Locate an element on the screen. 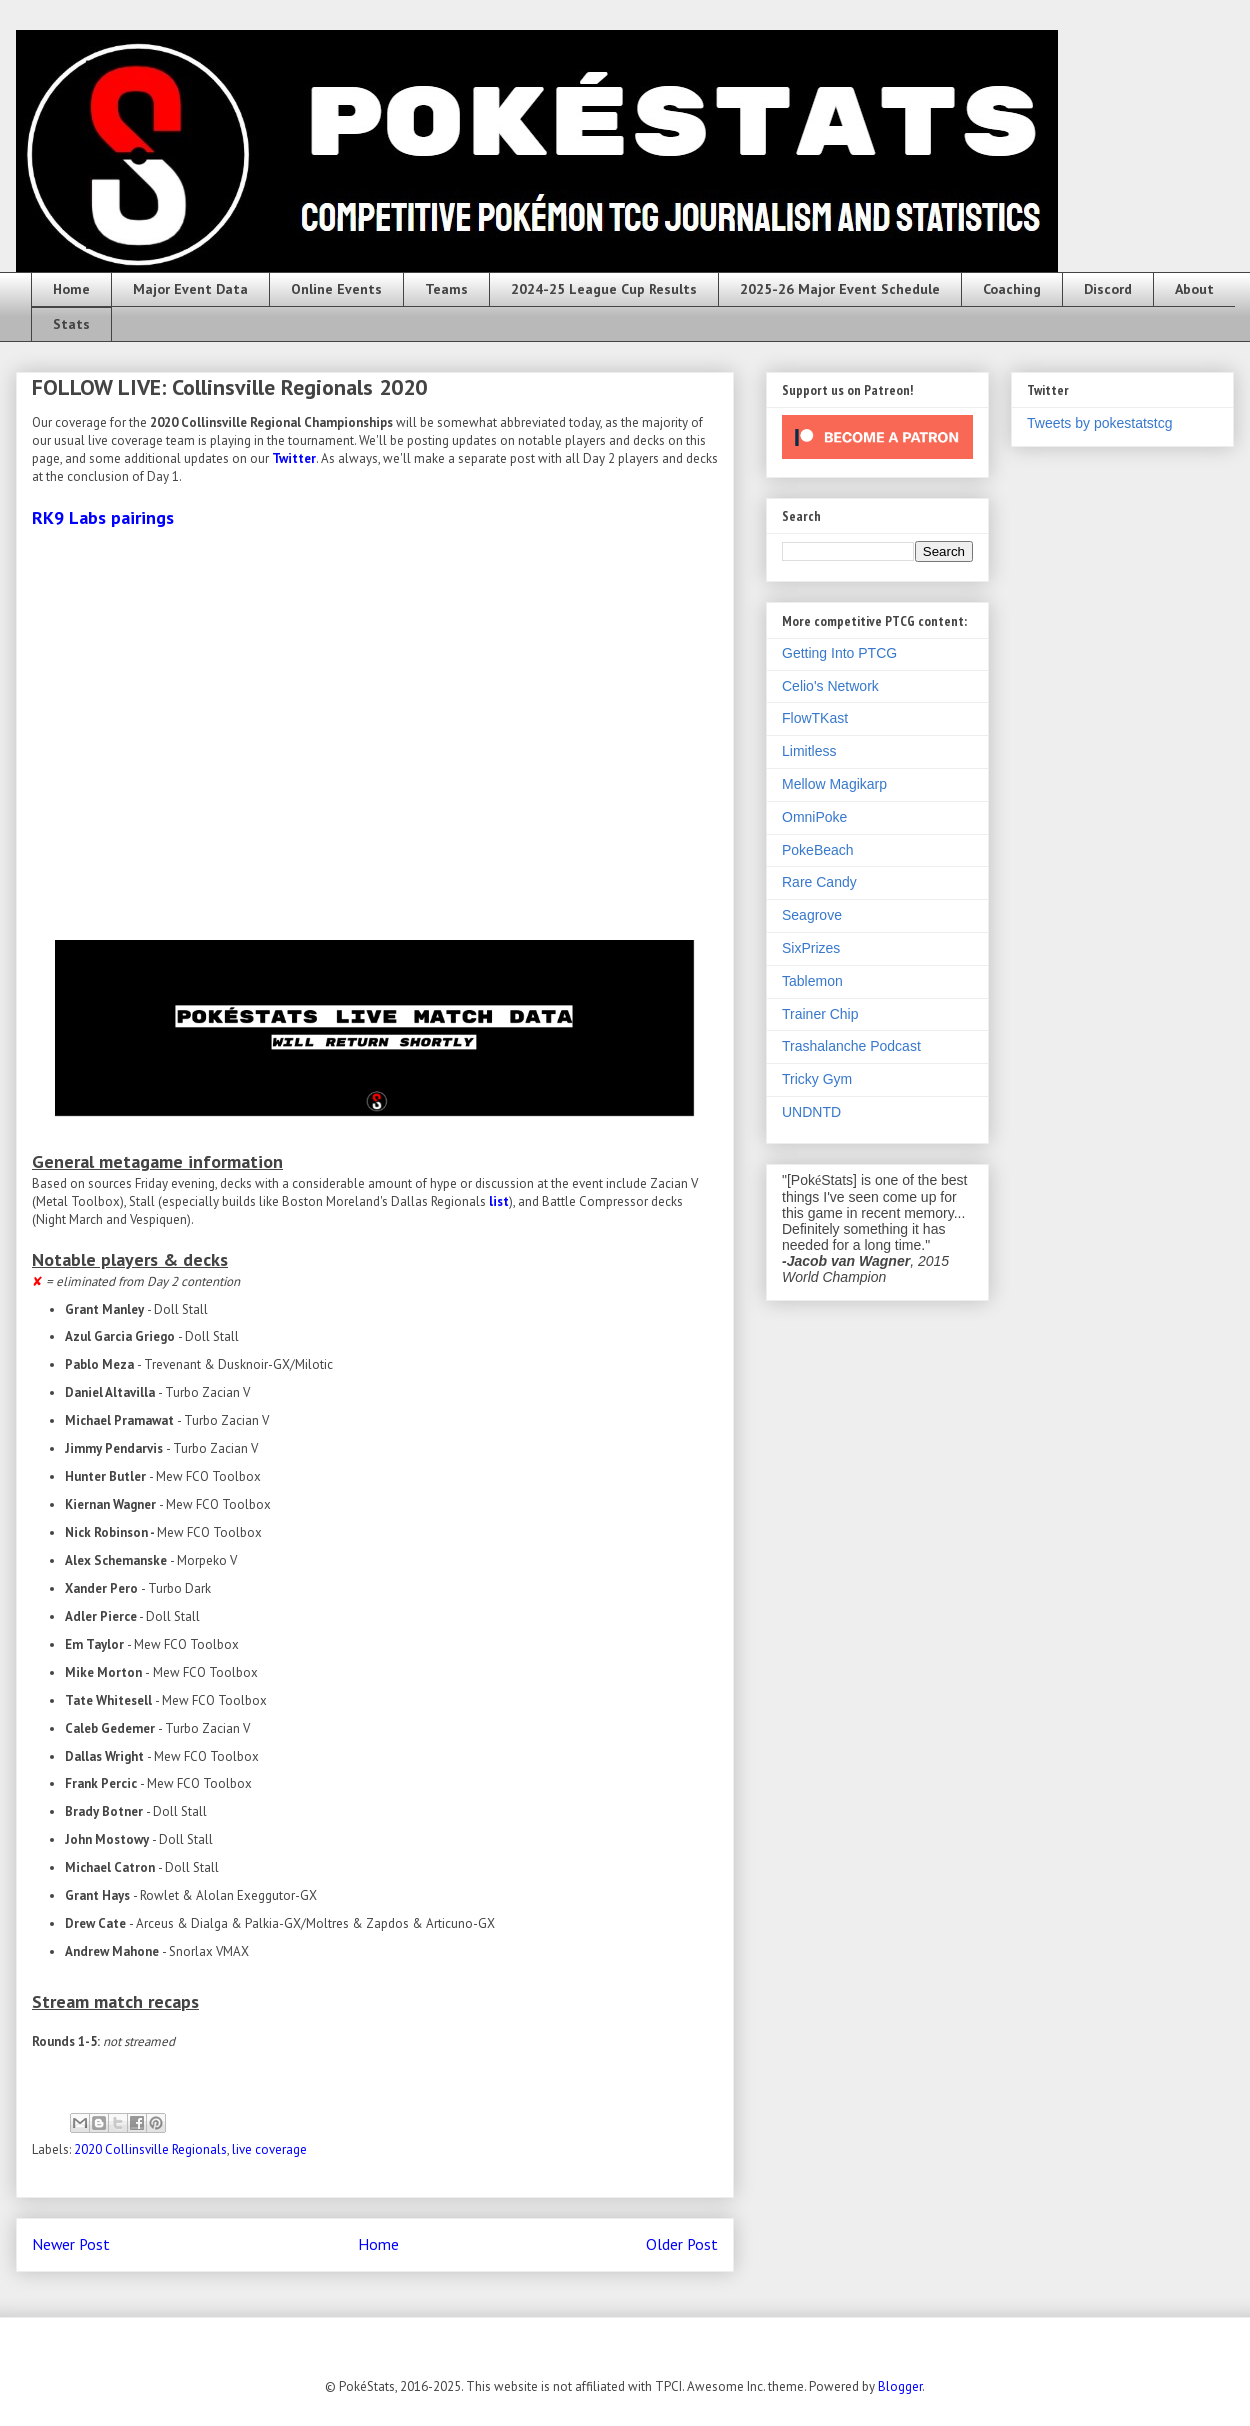  Home is located at coordinates (71, 289).